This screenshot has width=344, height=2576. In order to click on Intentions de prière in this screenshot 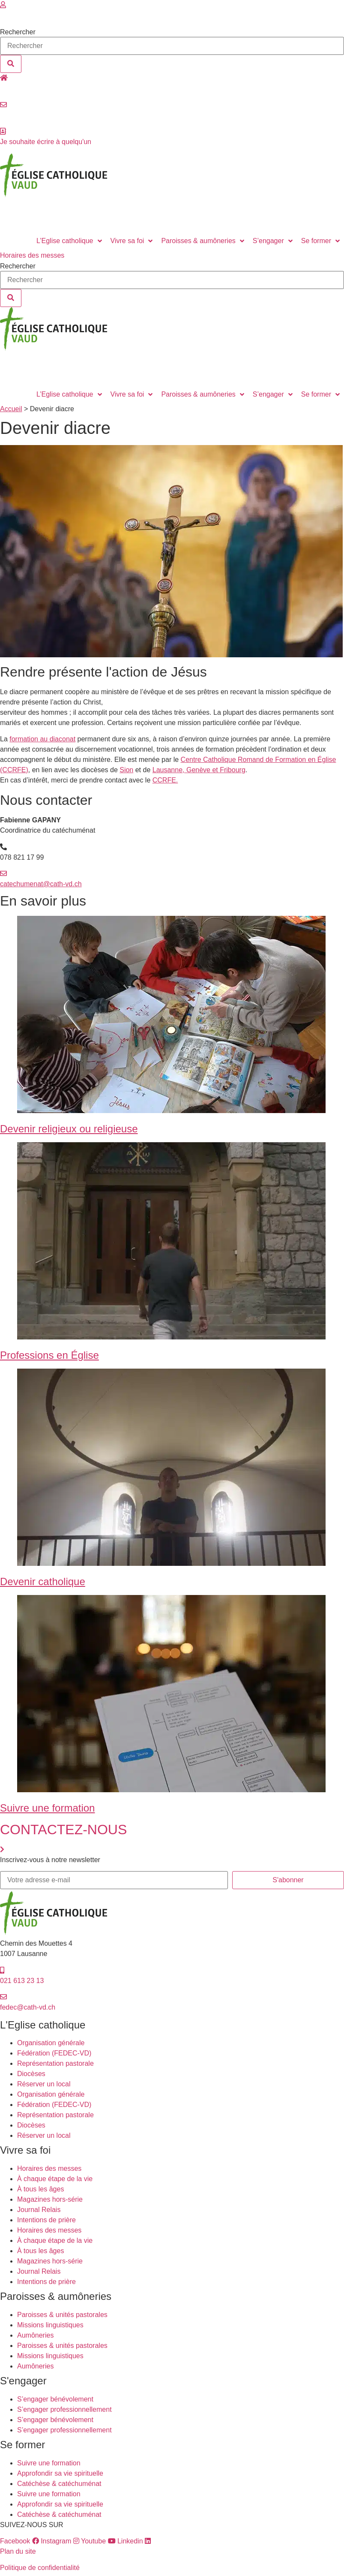, I will do `click(46, 2220)`.